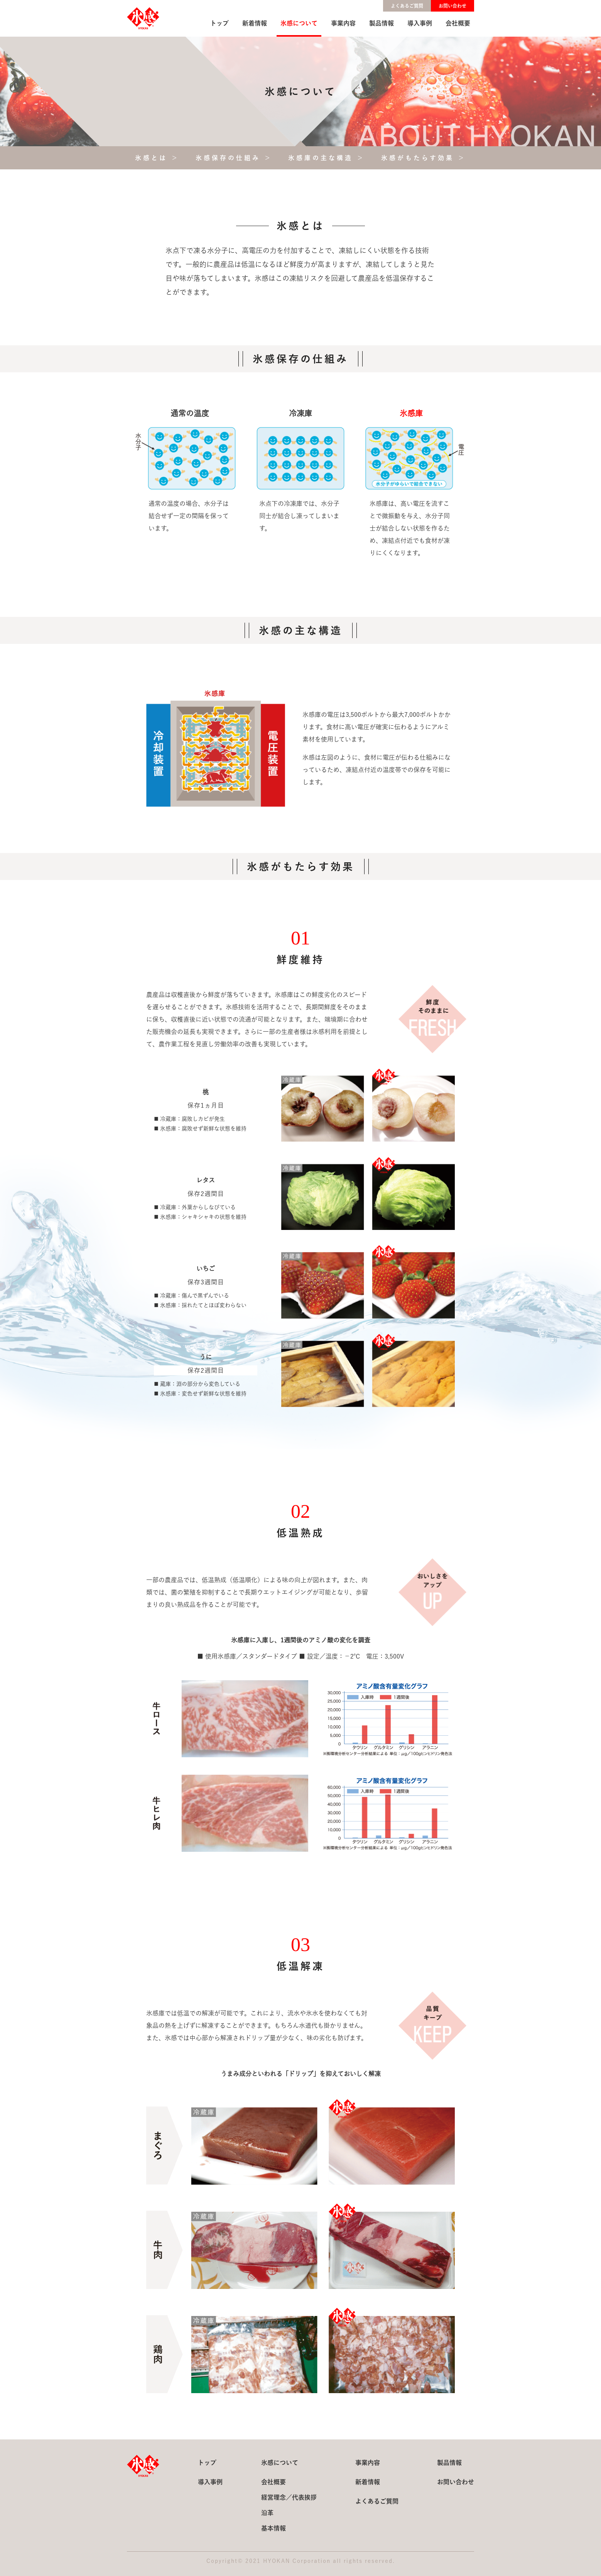 The width and height of the screenshot is (601, 2576). I want to click on 氷感保存の仕組み ＞, so click(234, 158).